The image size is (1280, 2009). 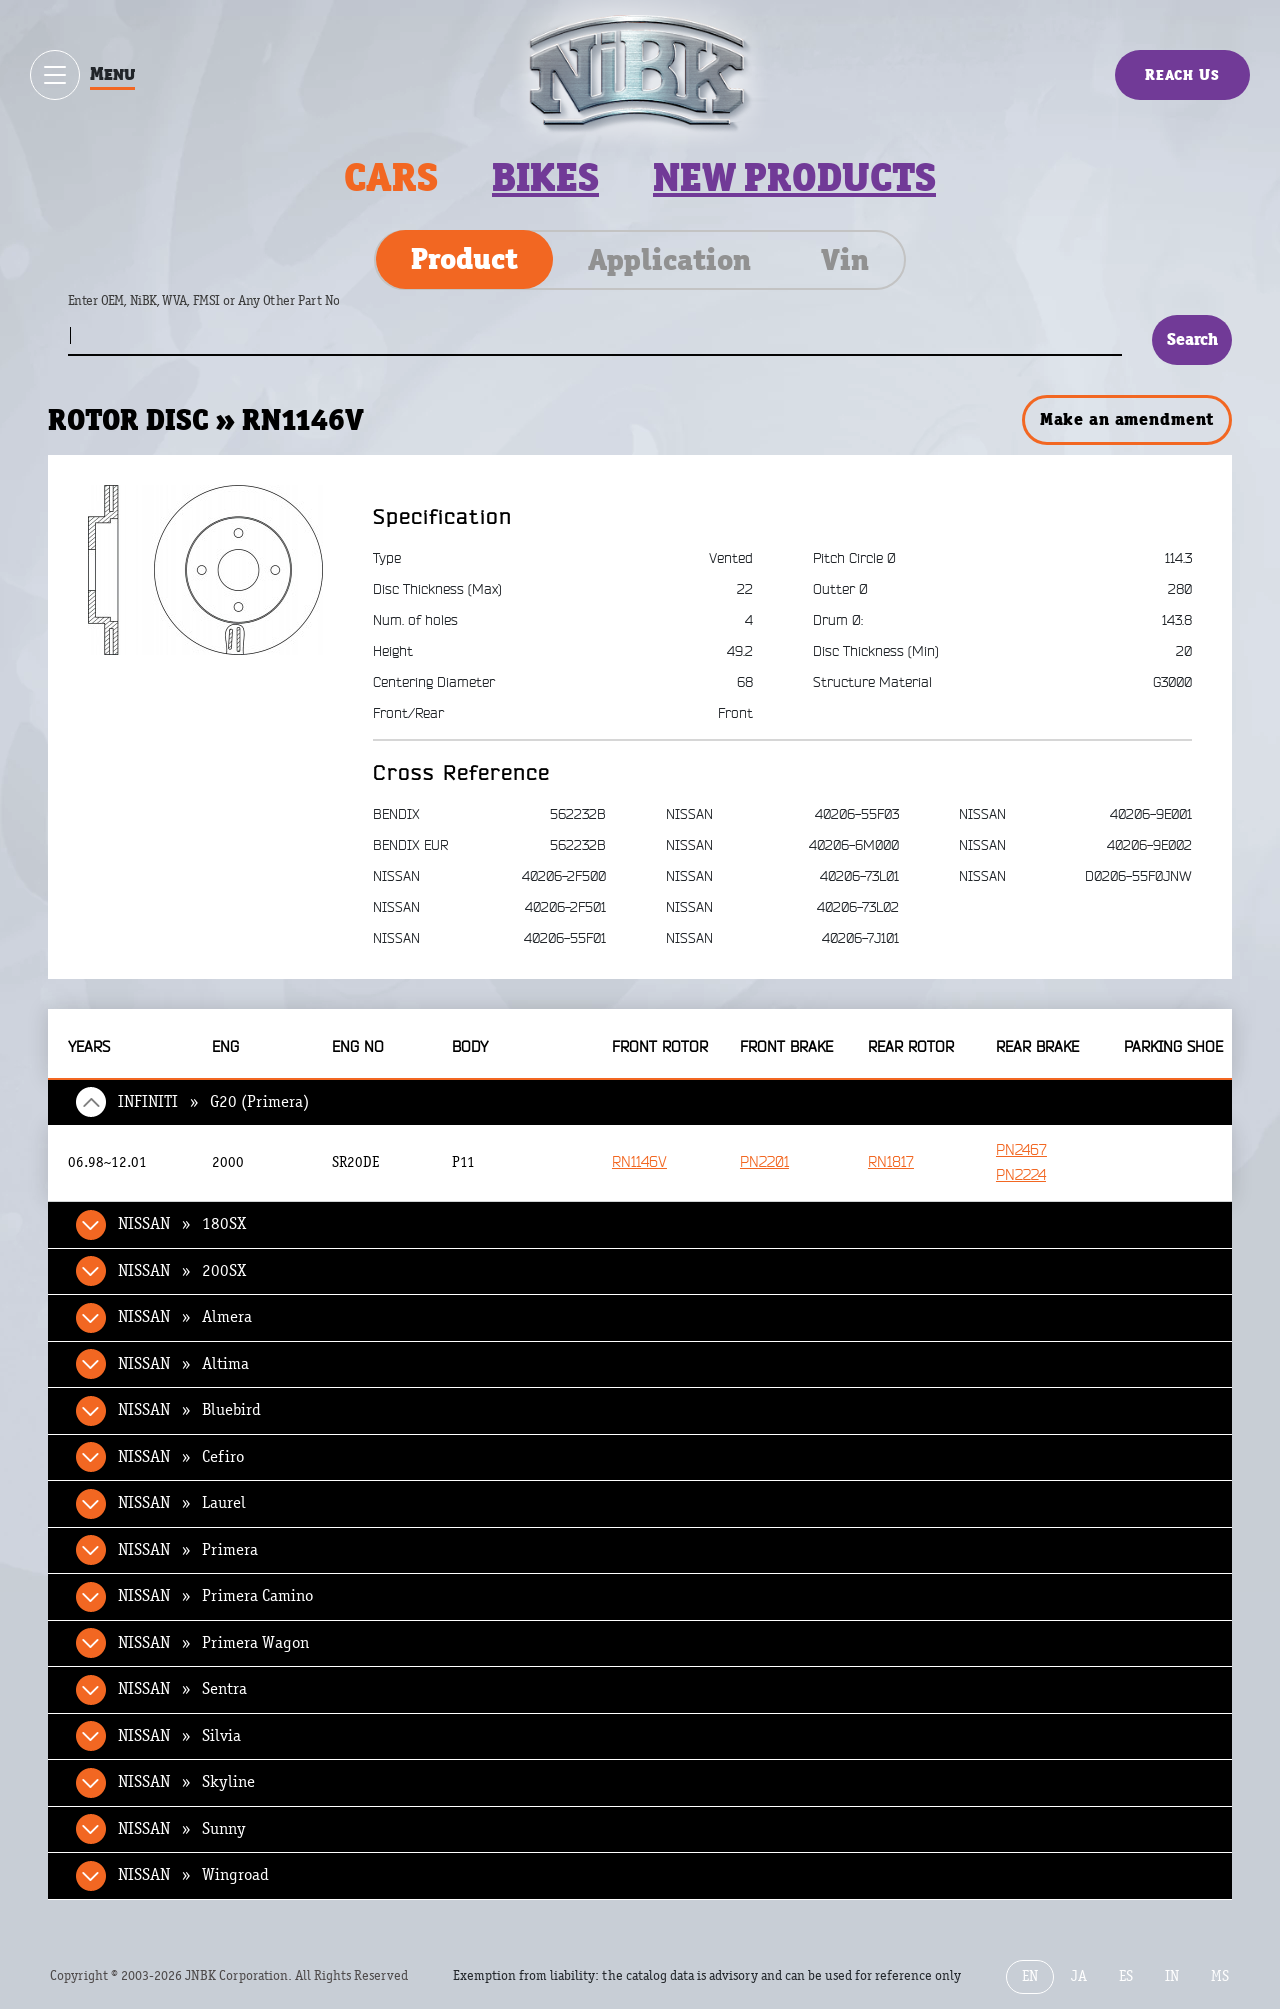 I want to click on [Show / hide menu], so click(x=55, y=75).